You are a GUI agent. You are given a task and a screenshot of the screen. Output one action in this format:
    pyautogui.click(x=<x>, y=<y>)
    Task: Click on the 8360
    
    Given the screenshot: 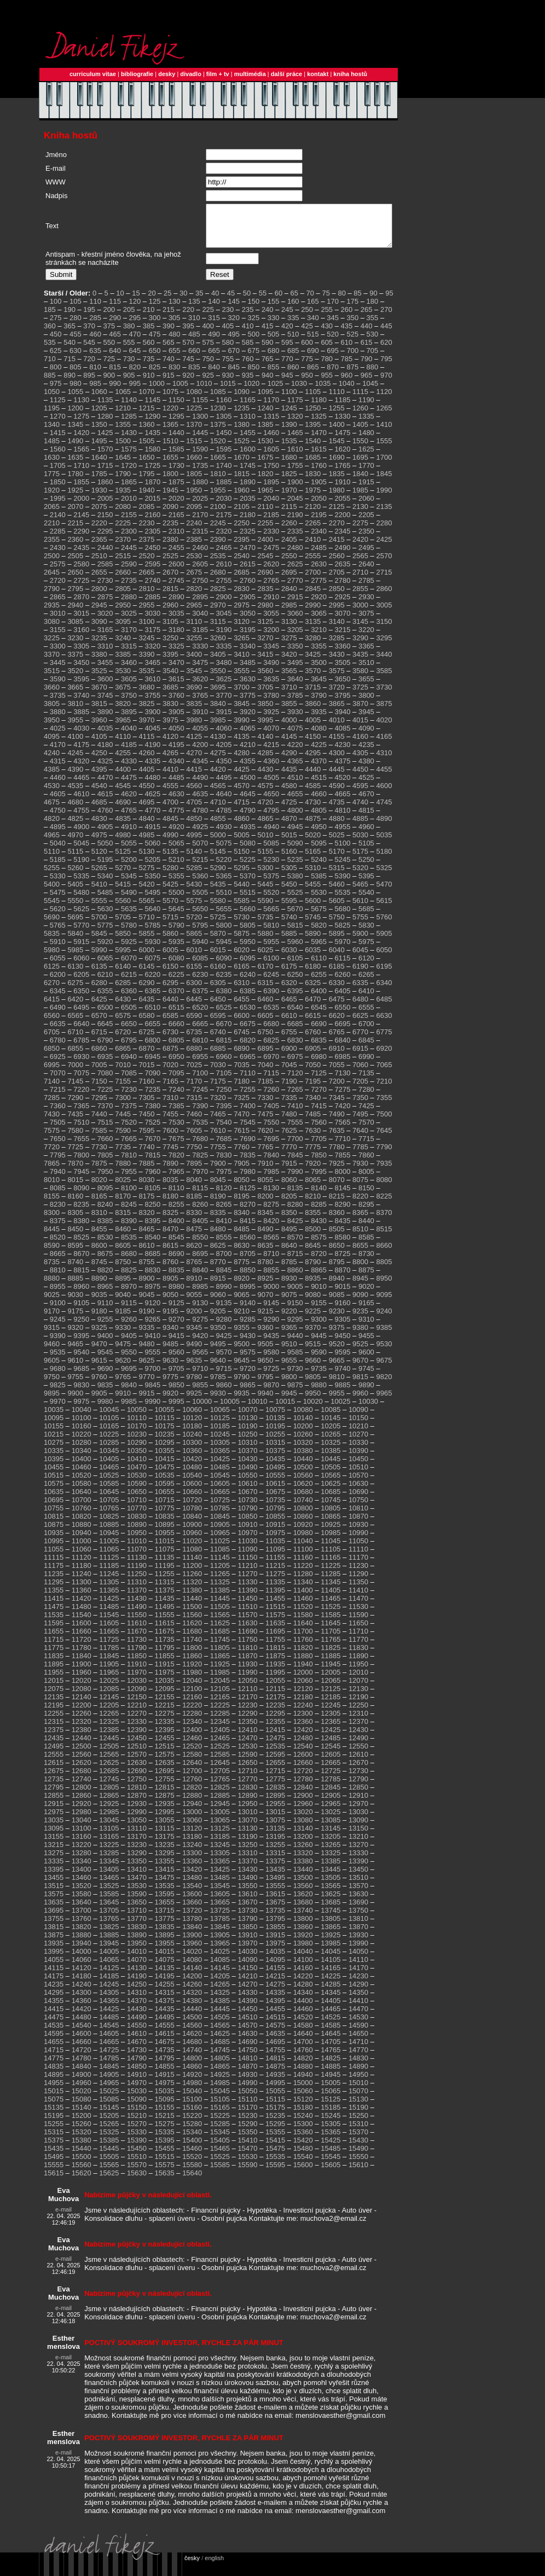 What is the action you would take?
    pyautogui.click(x=337, y=1221)
    